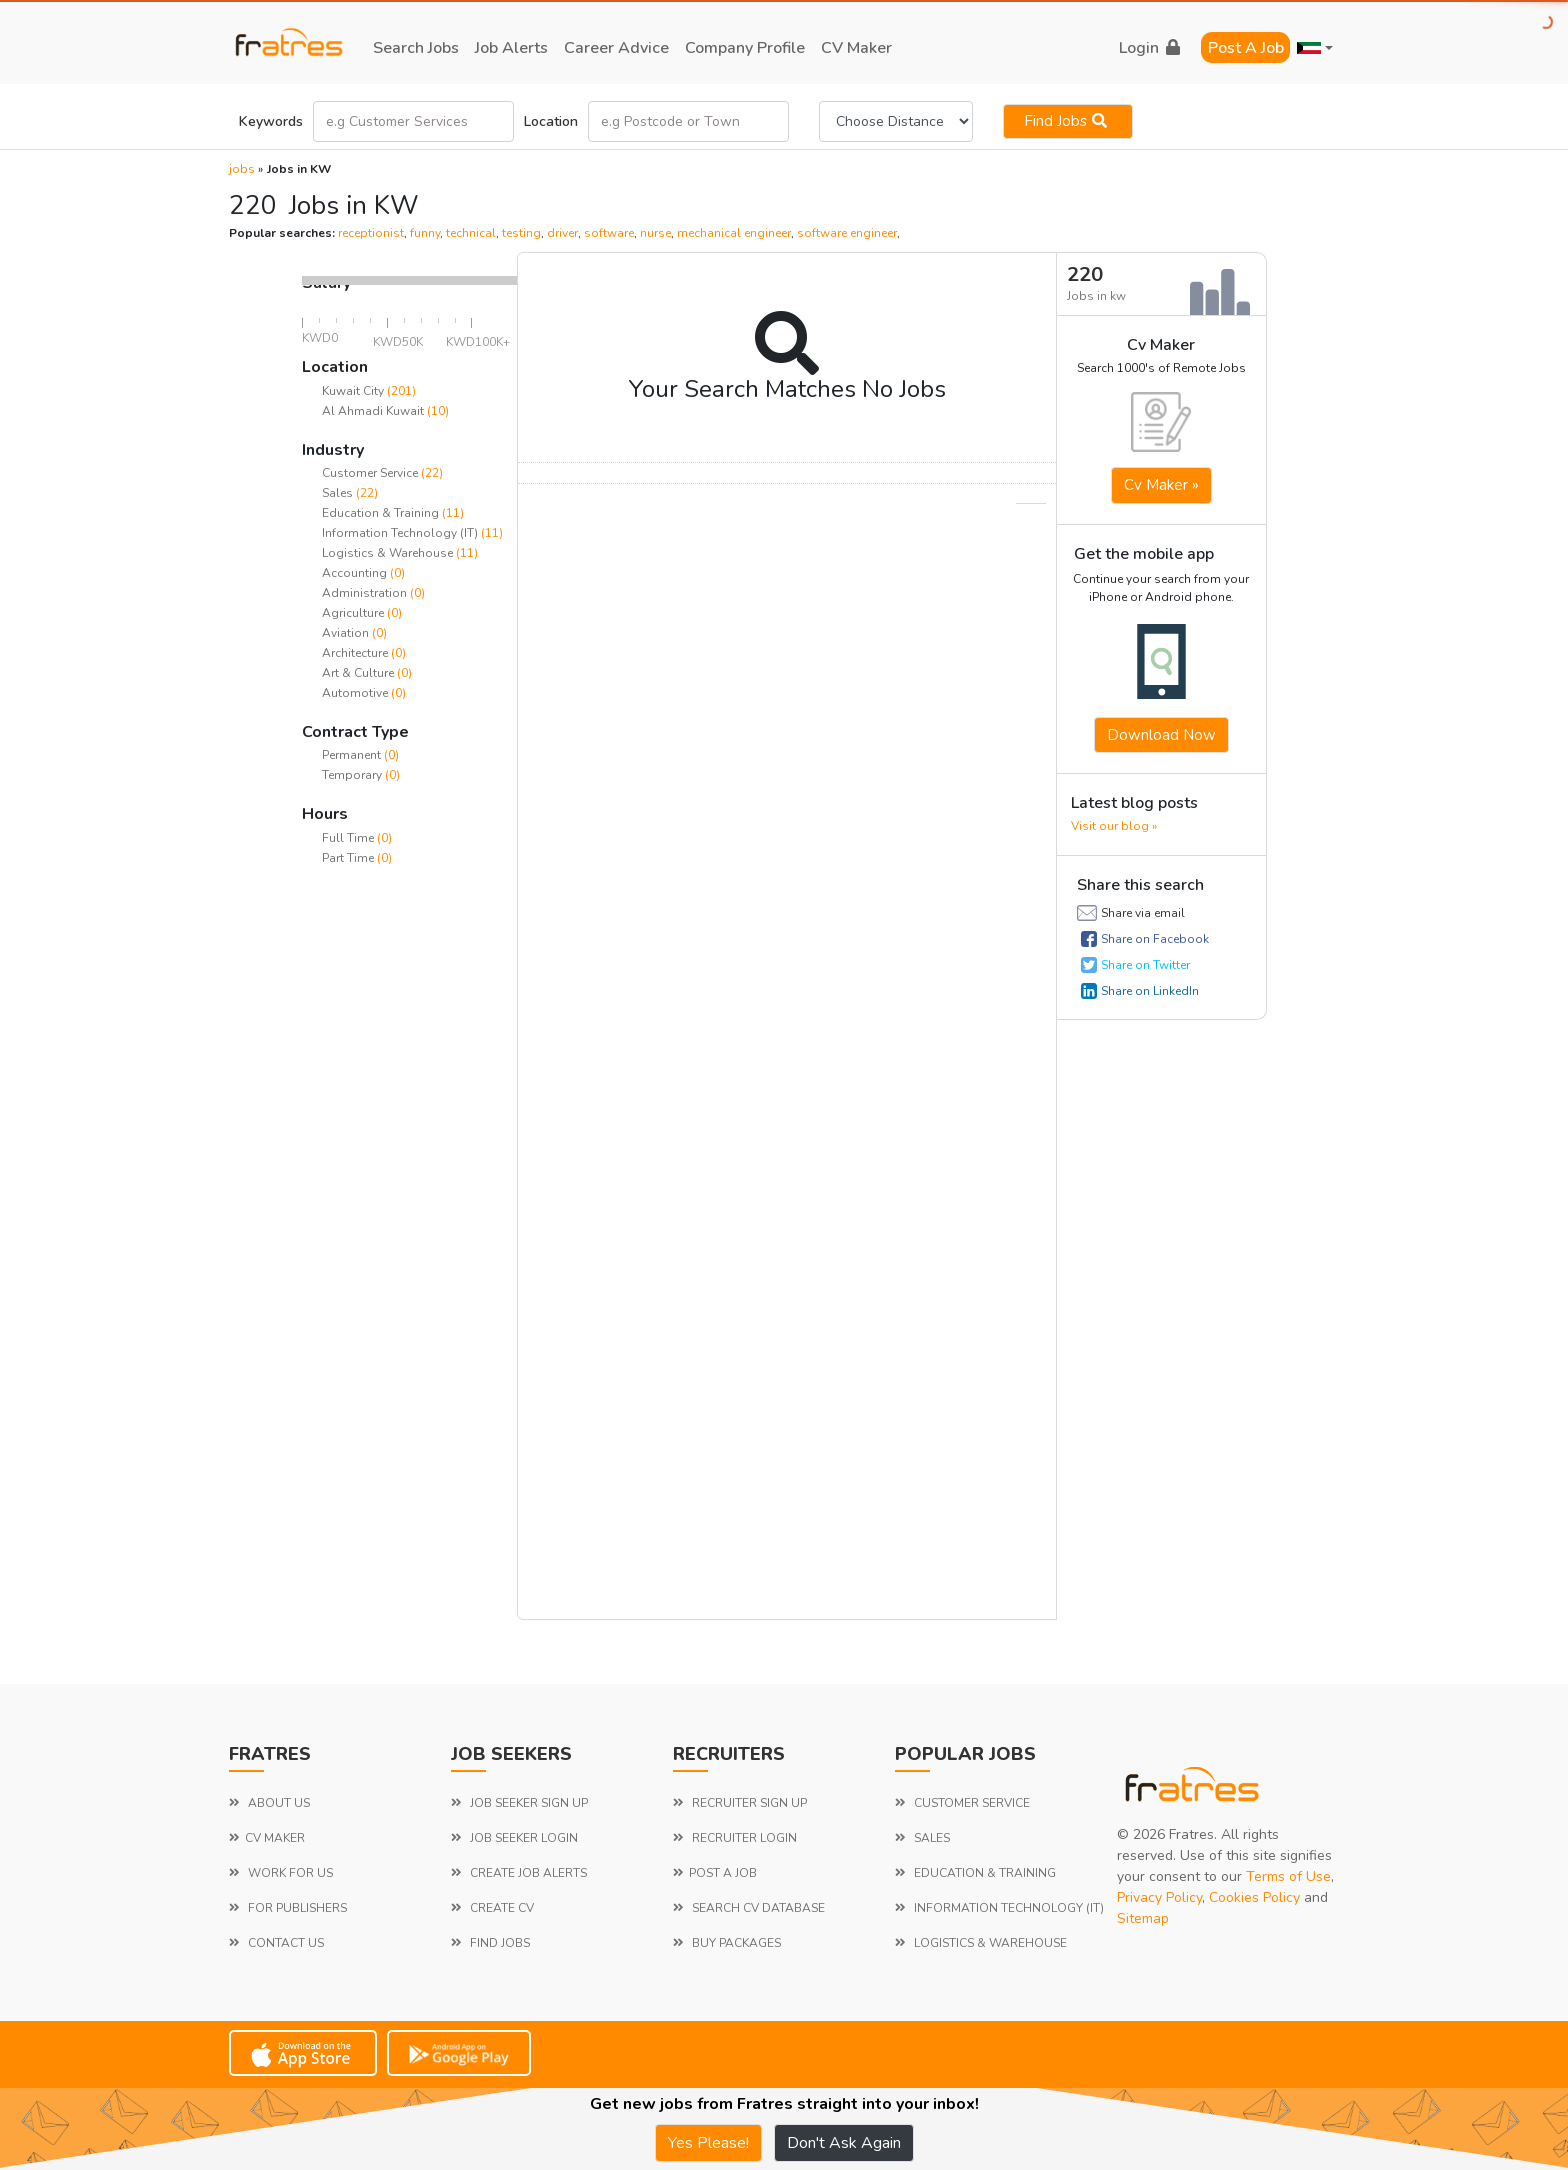 This screenshot has height=2170, width=1568. I want to click on funny, so click(425, 233).